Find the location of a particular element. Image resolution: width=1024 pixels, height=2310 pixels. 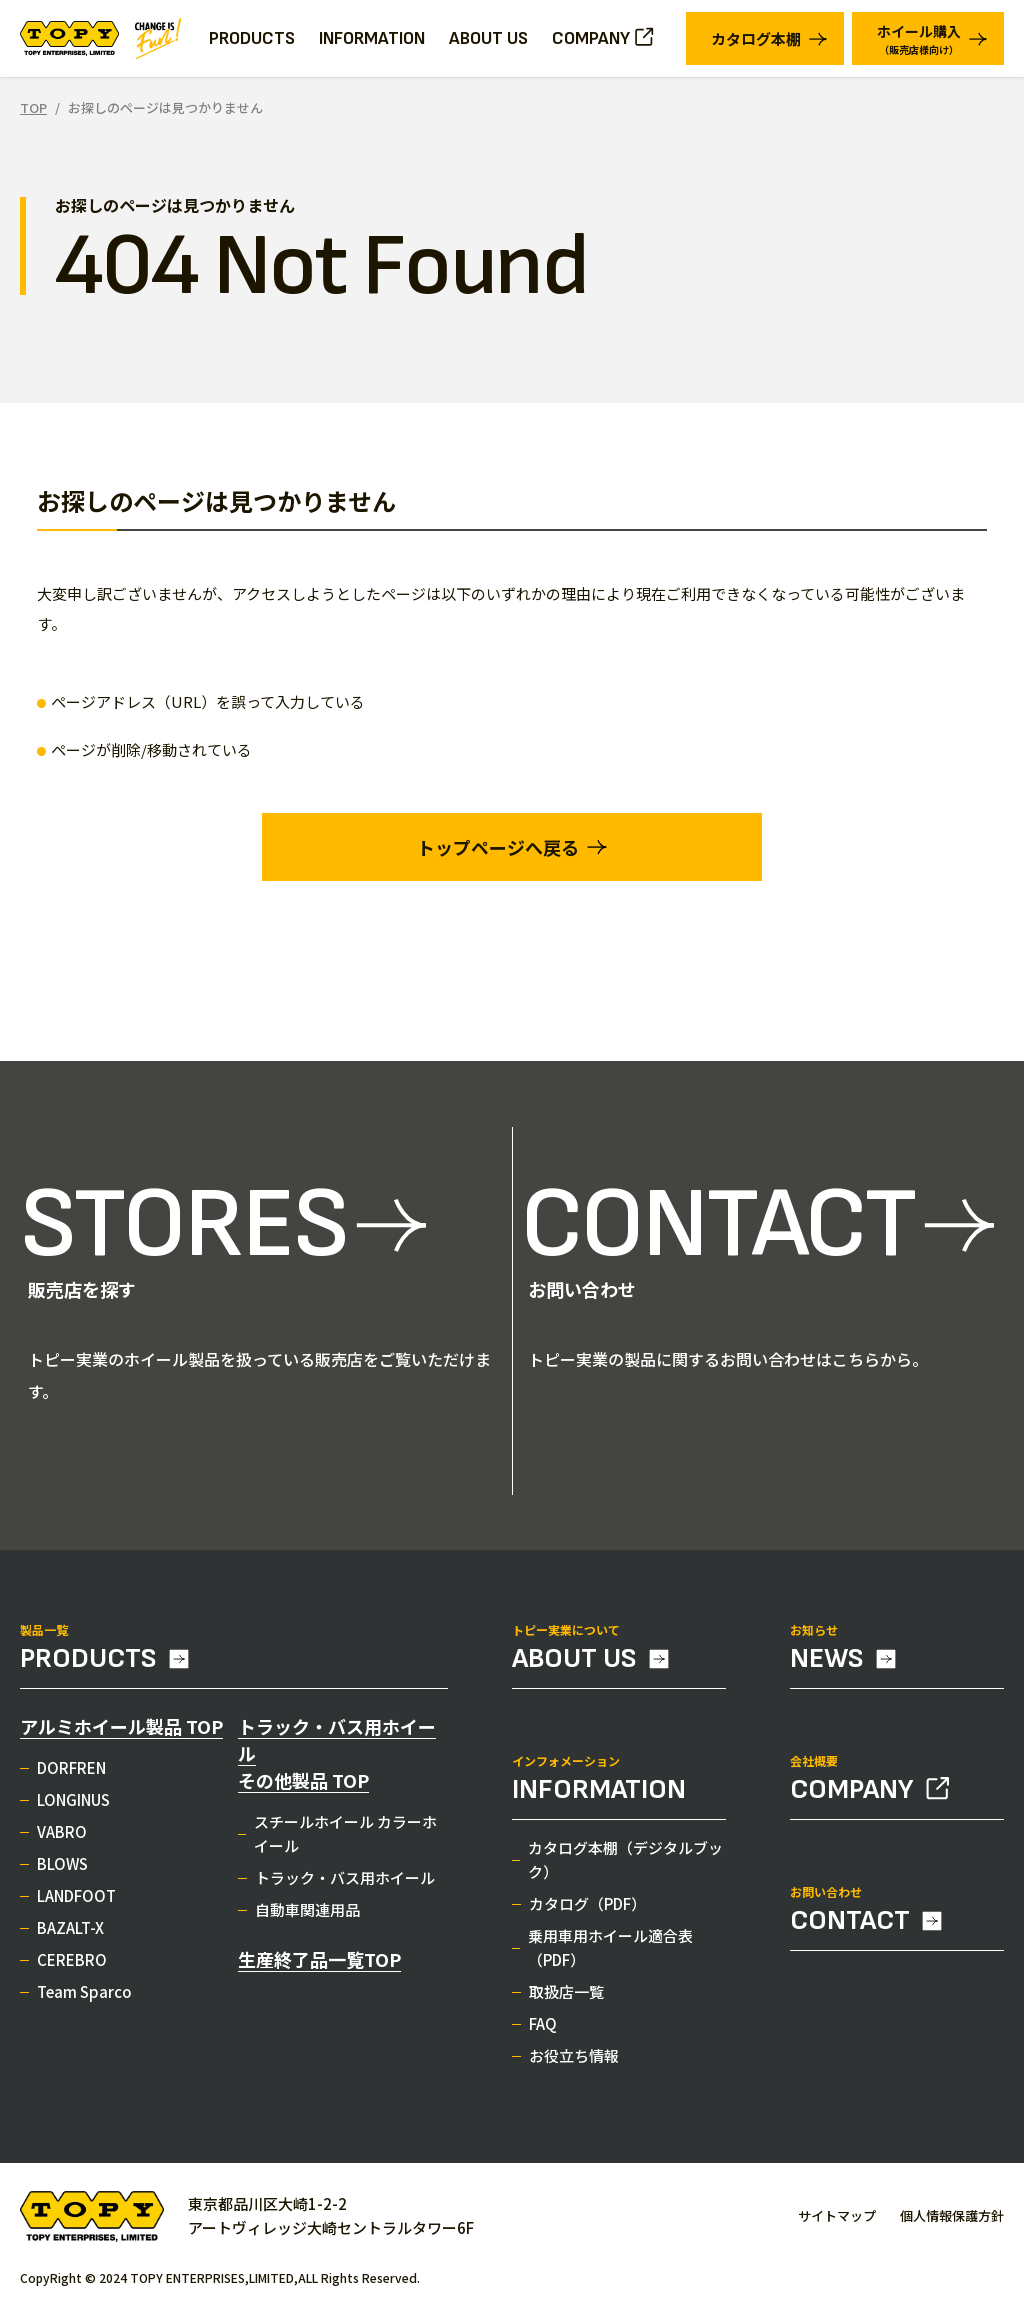

Team Sparco is located at coordinates (84, 2001).